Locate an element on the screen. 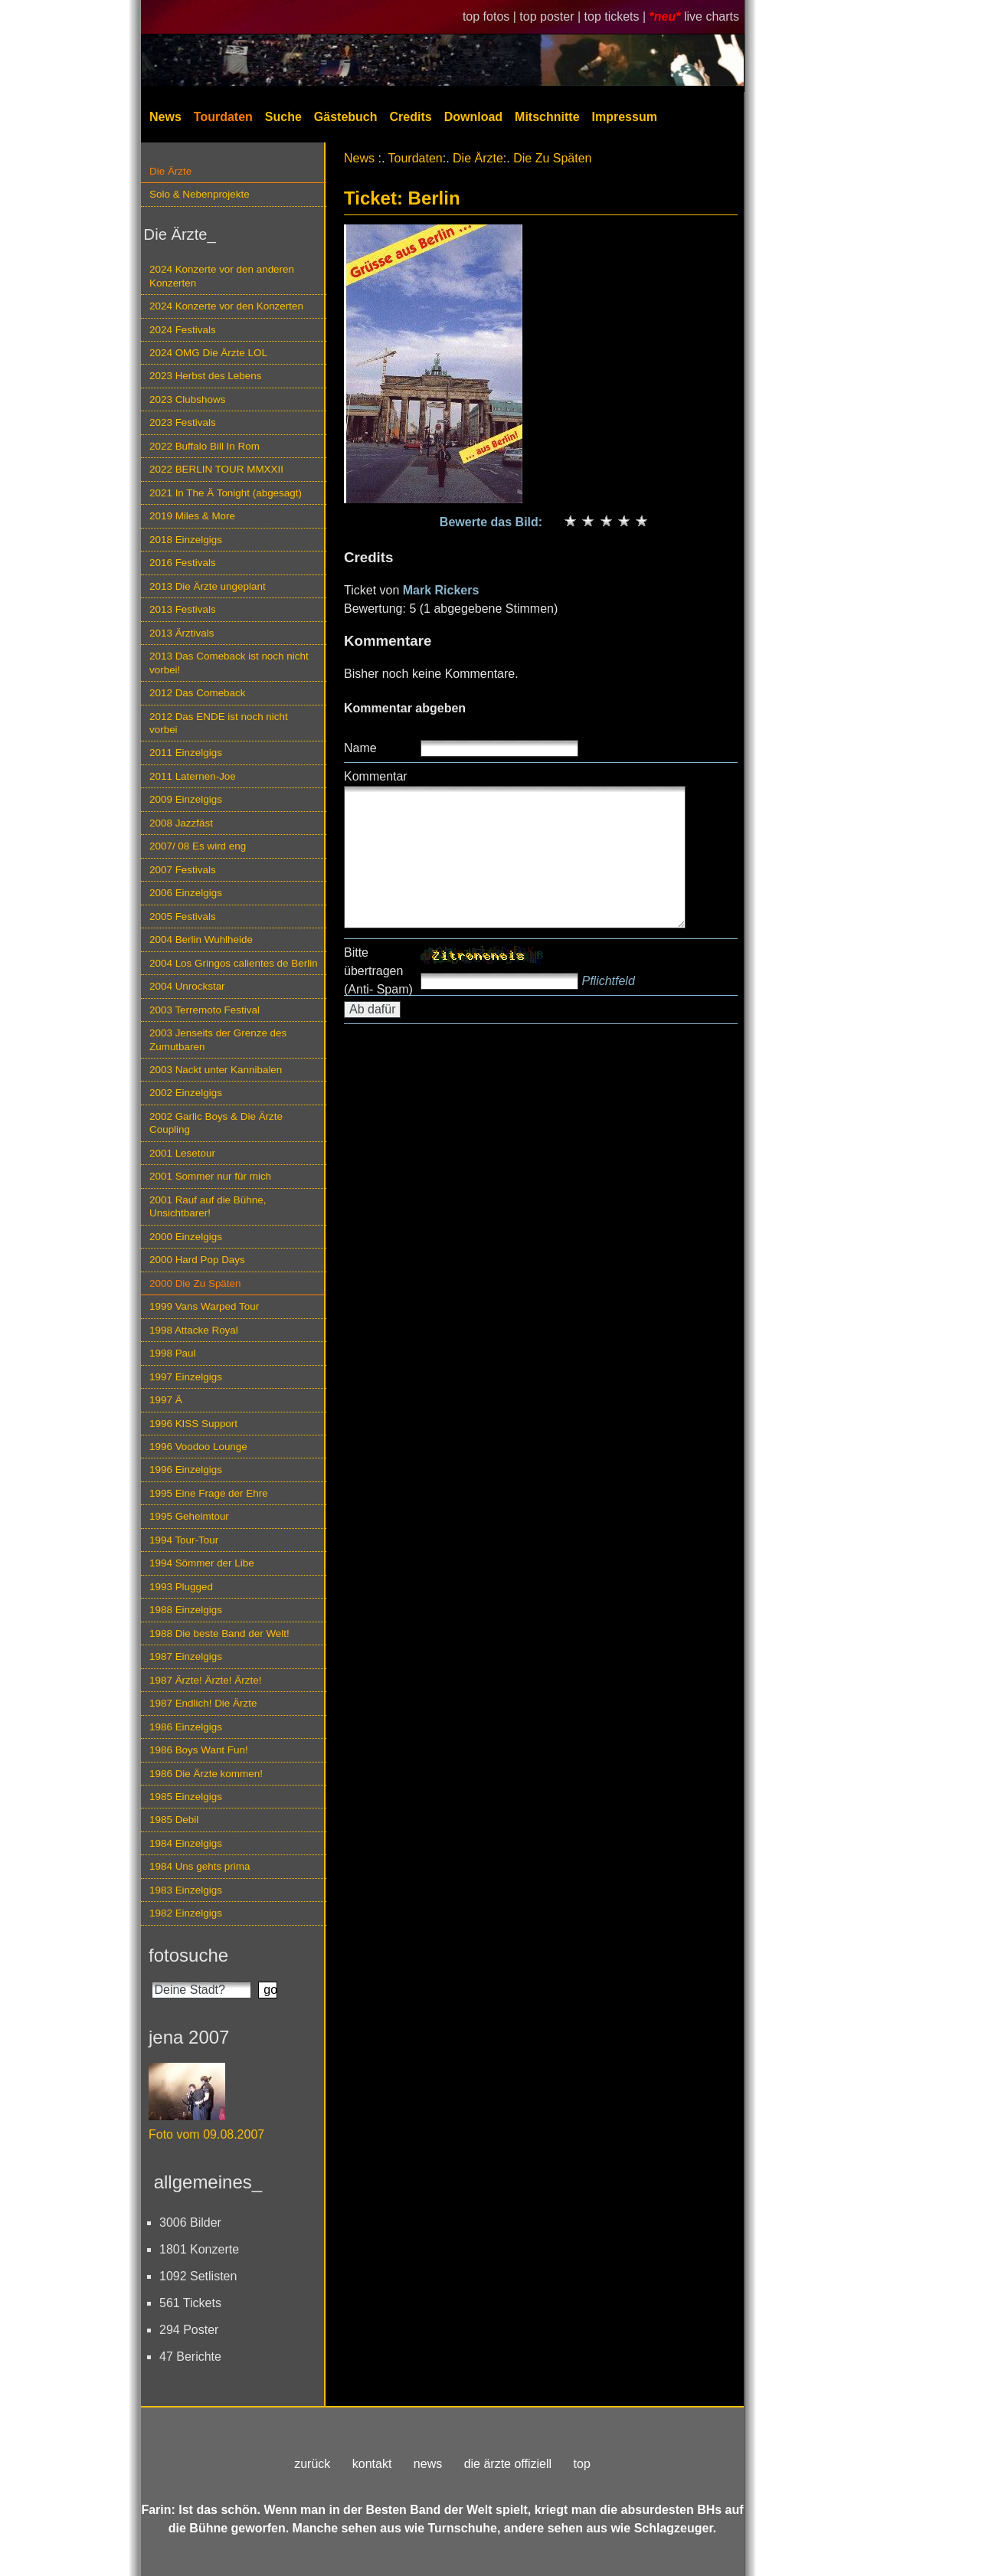 Image resolution: width=1008 pixels, height=2576 pixels. top fotos | is located at coordinates (491, 16).